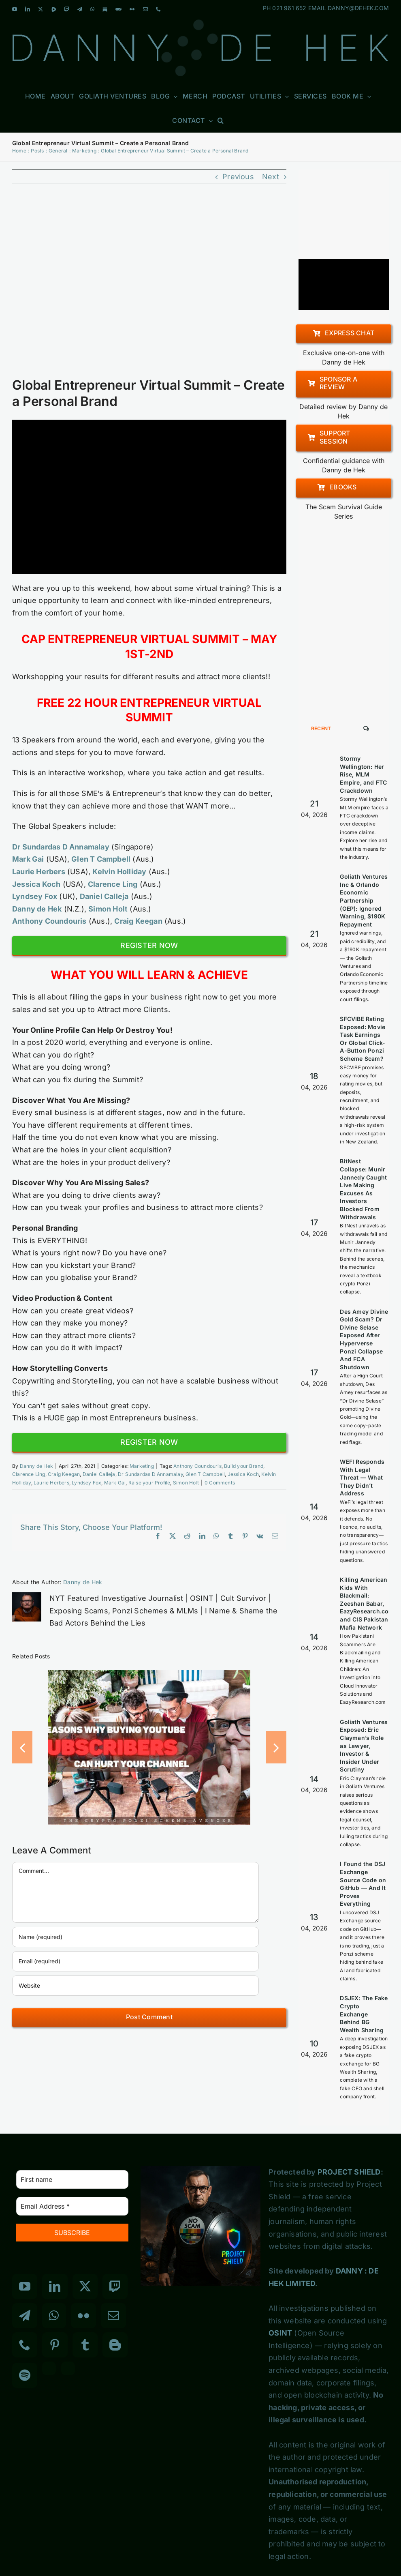  Describe the element at coordinates (149, 285) in the screenshot. I see `[Entrepreneur Virtual Summit]` at that location.